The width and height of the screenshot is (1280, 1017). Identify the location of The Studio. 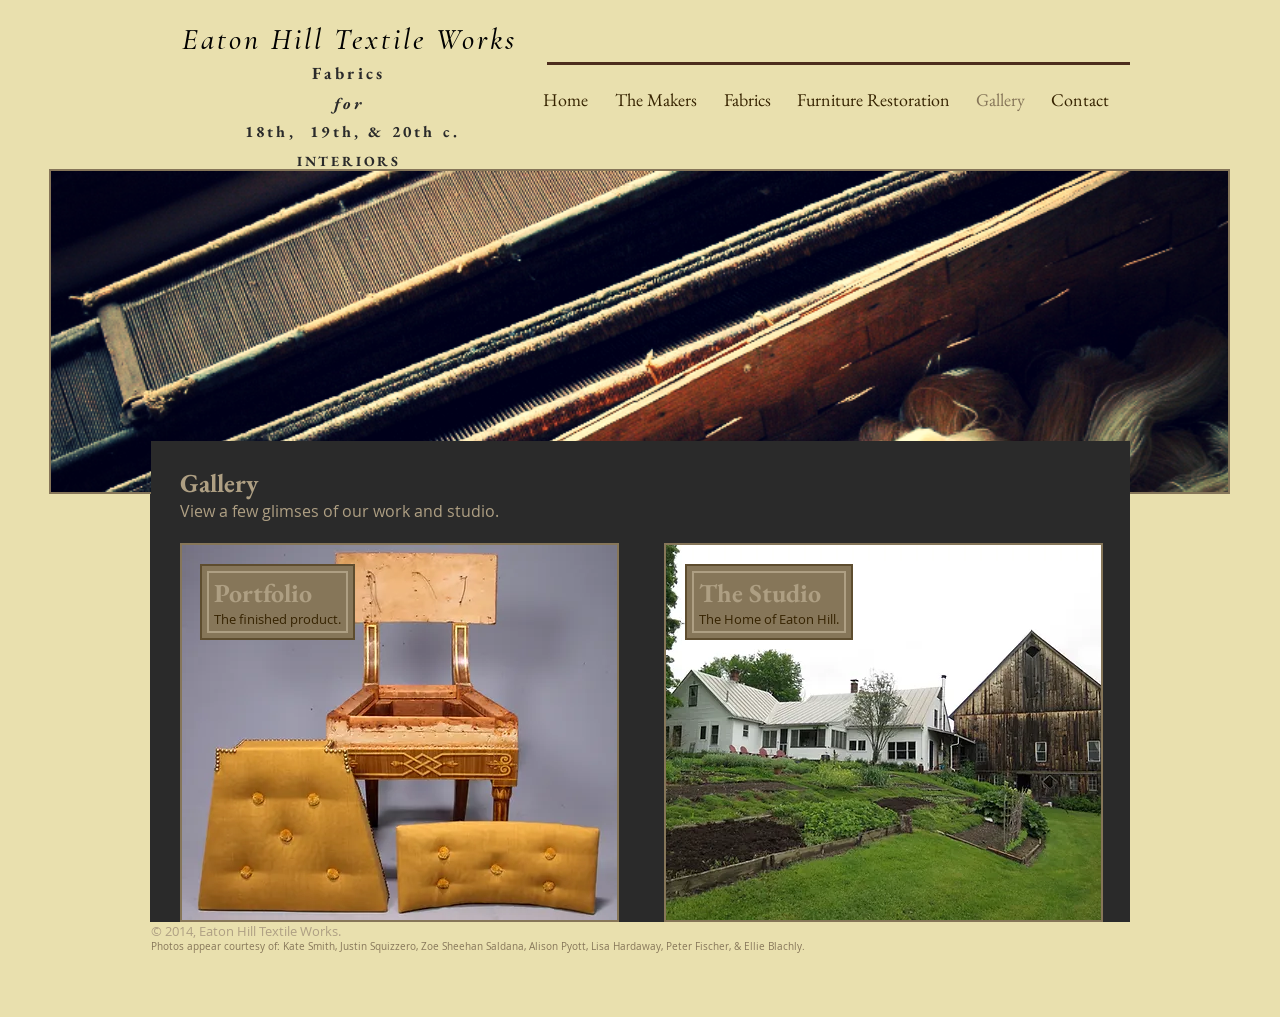
(760, 593).